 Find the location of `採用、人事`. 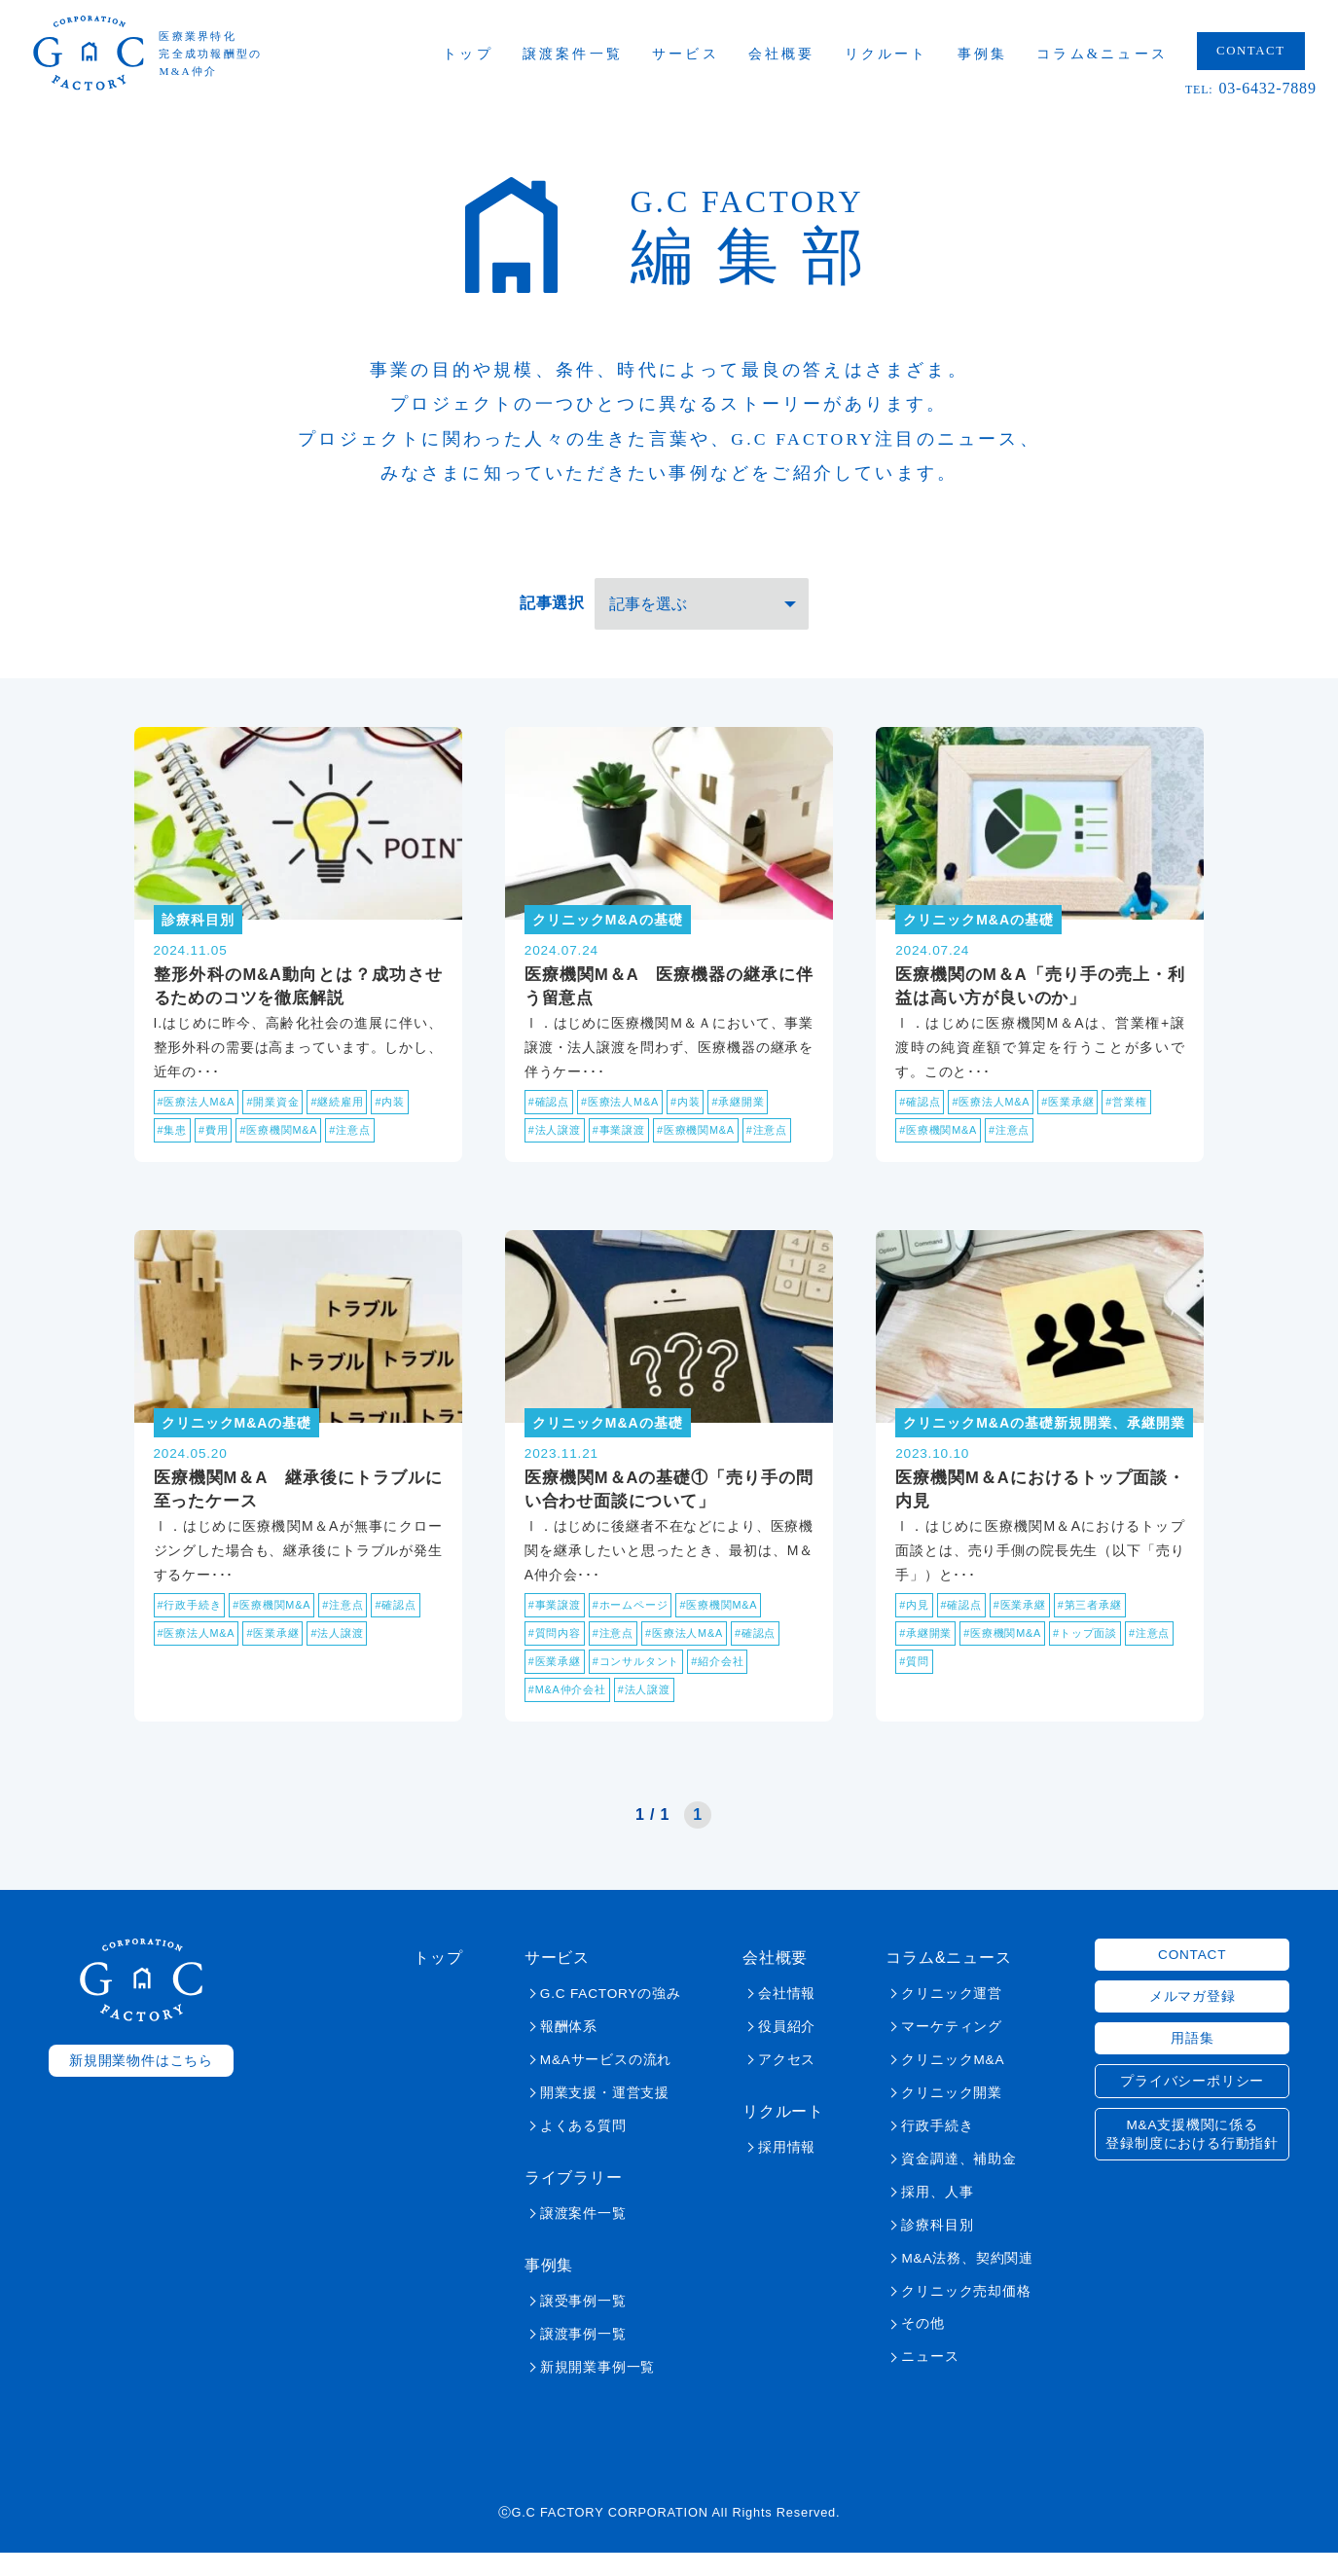

採用、人事 is located at coordinates (937, 2215).